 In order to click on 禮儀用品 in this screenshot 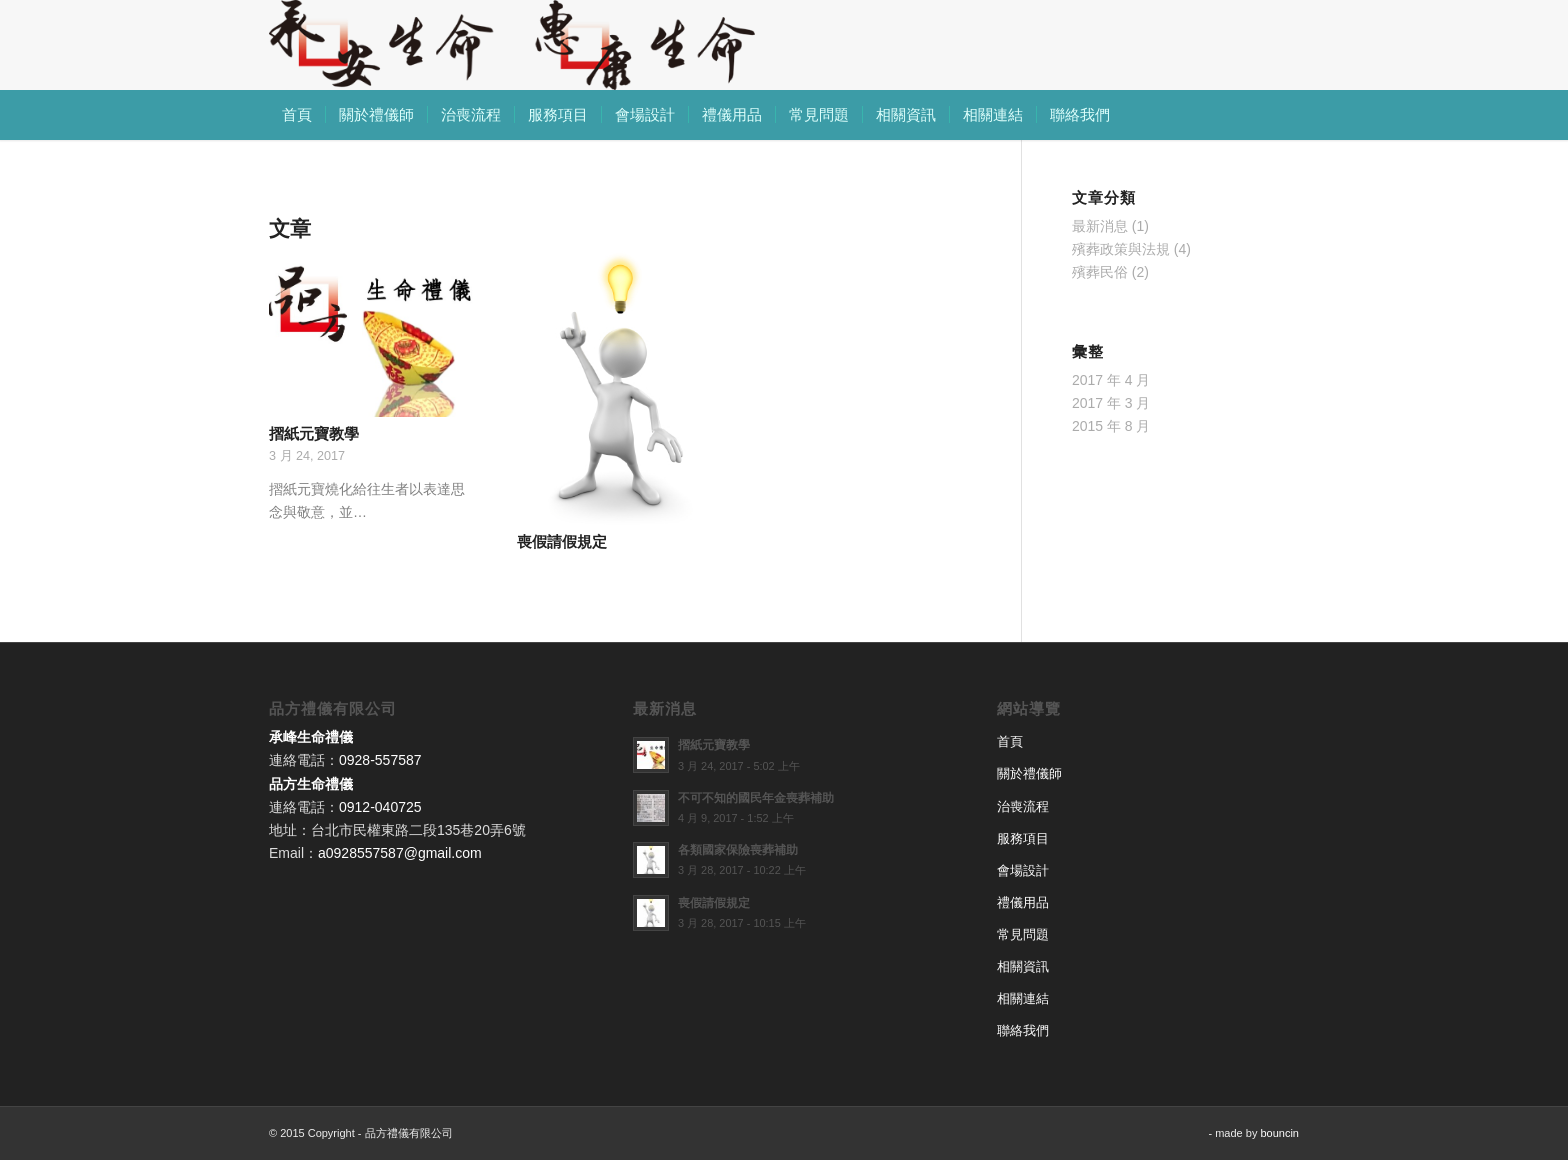, I will do `click(1023, 902)`.